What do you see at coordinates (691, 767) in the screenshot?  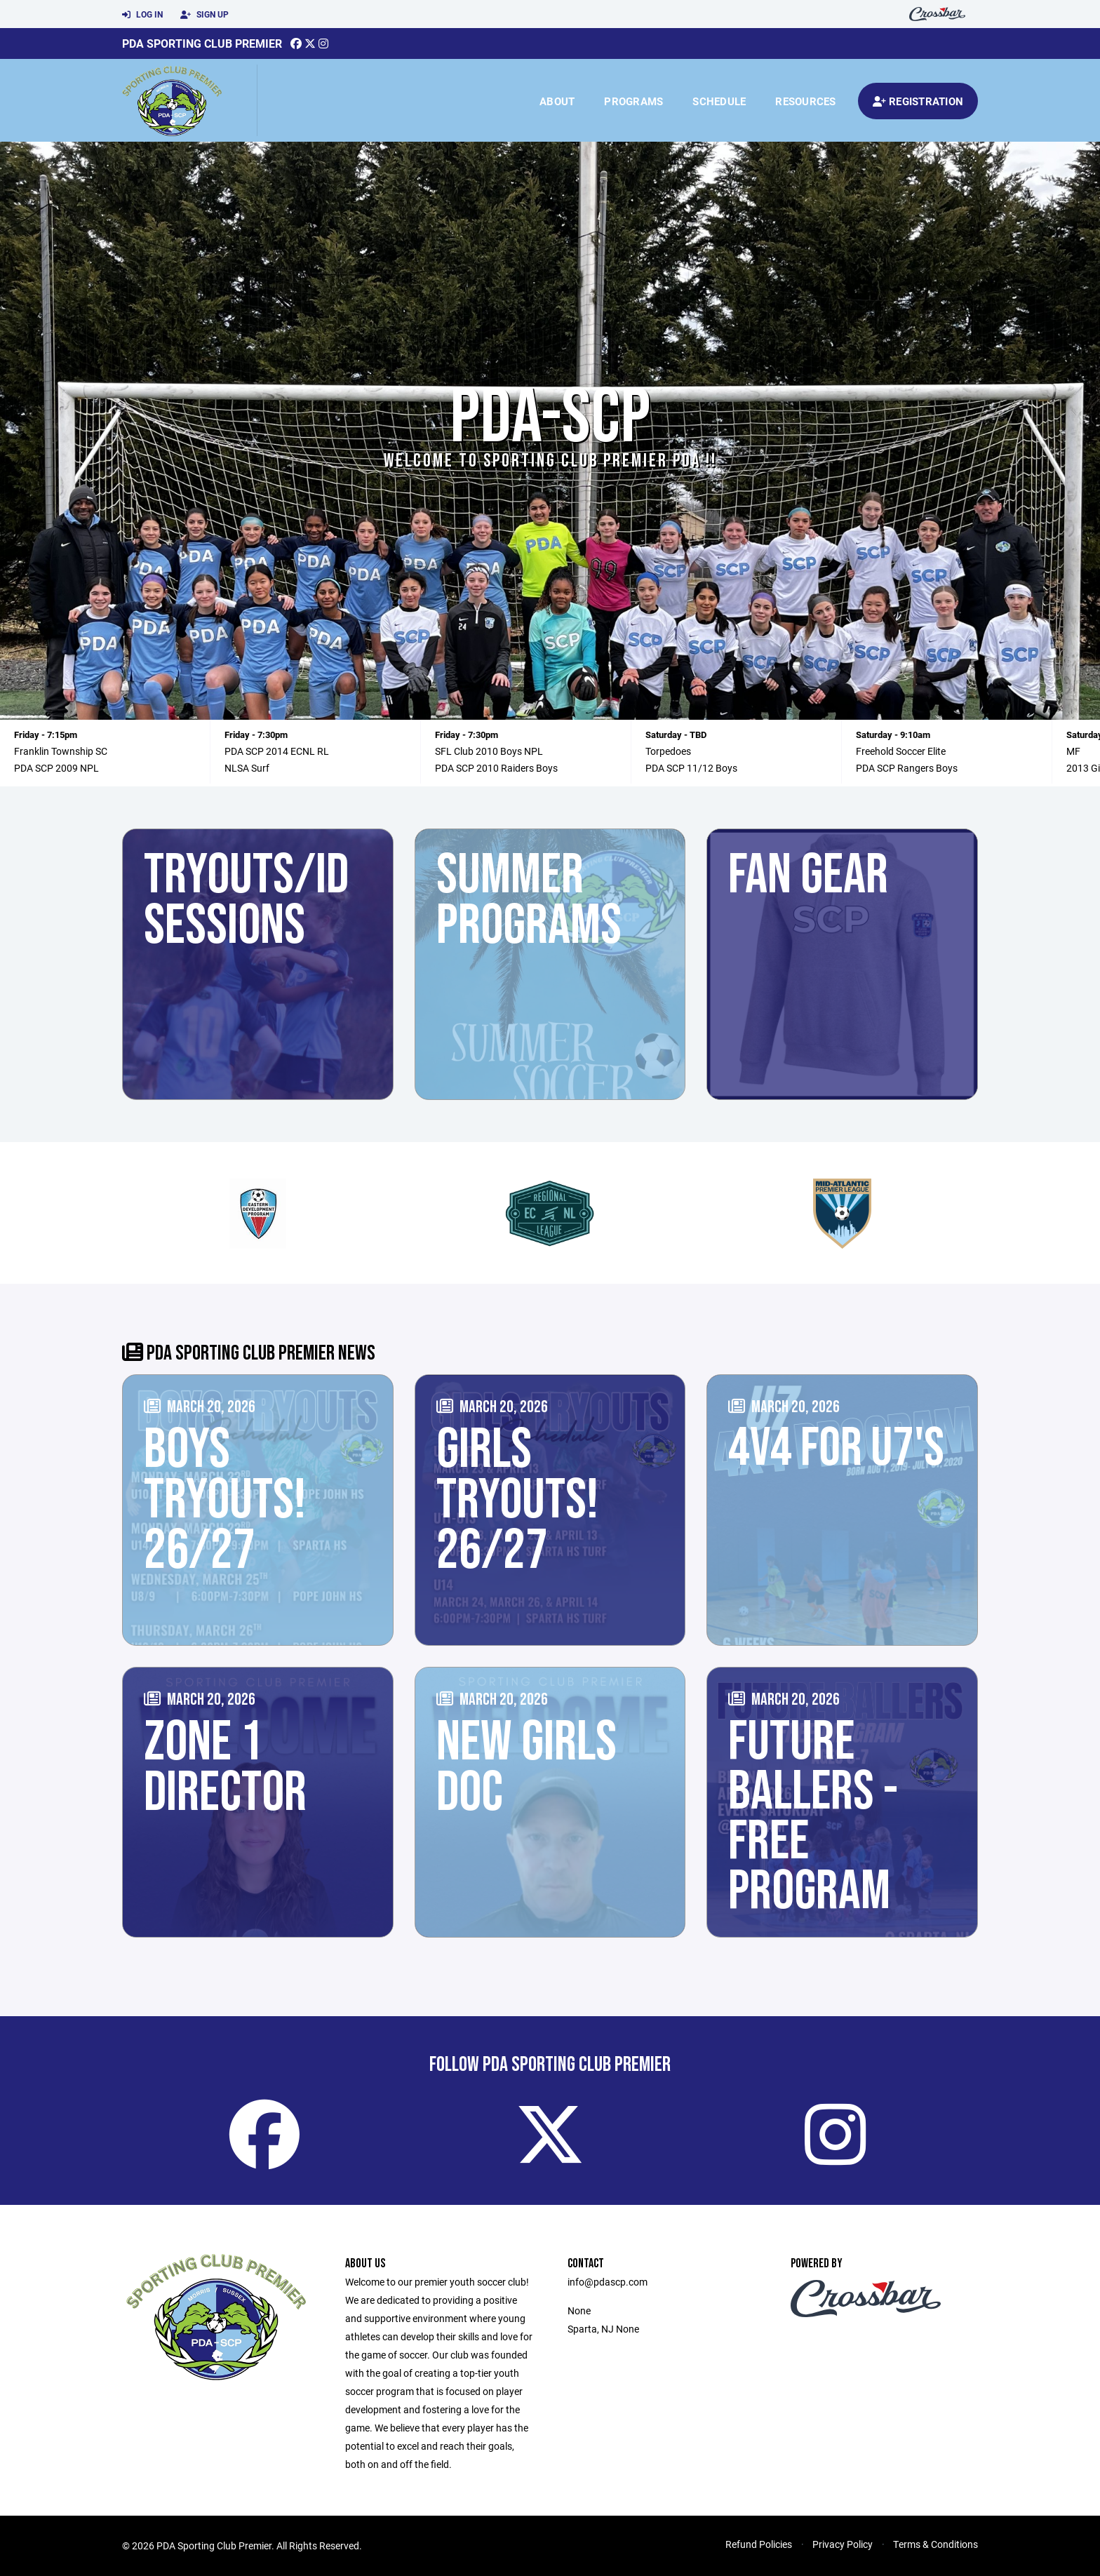 I see `PDA SCP 11/12 Boys` at bounding box center [691, 767].